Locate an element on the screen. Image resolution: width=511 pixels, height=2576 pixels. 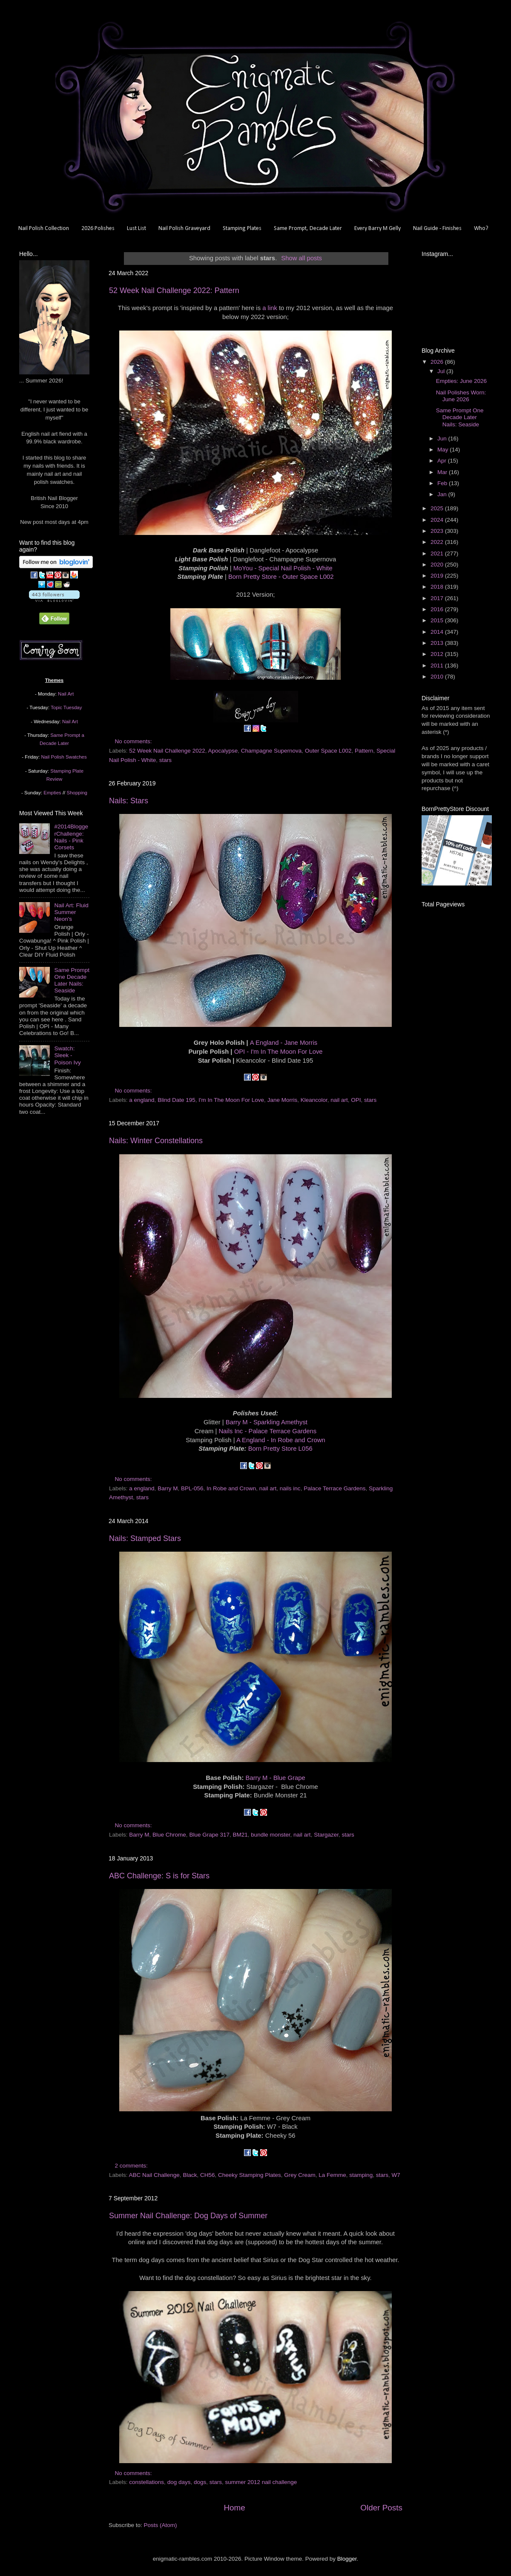
2014 is located at coordinates (438, 632).